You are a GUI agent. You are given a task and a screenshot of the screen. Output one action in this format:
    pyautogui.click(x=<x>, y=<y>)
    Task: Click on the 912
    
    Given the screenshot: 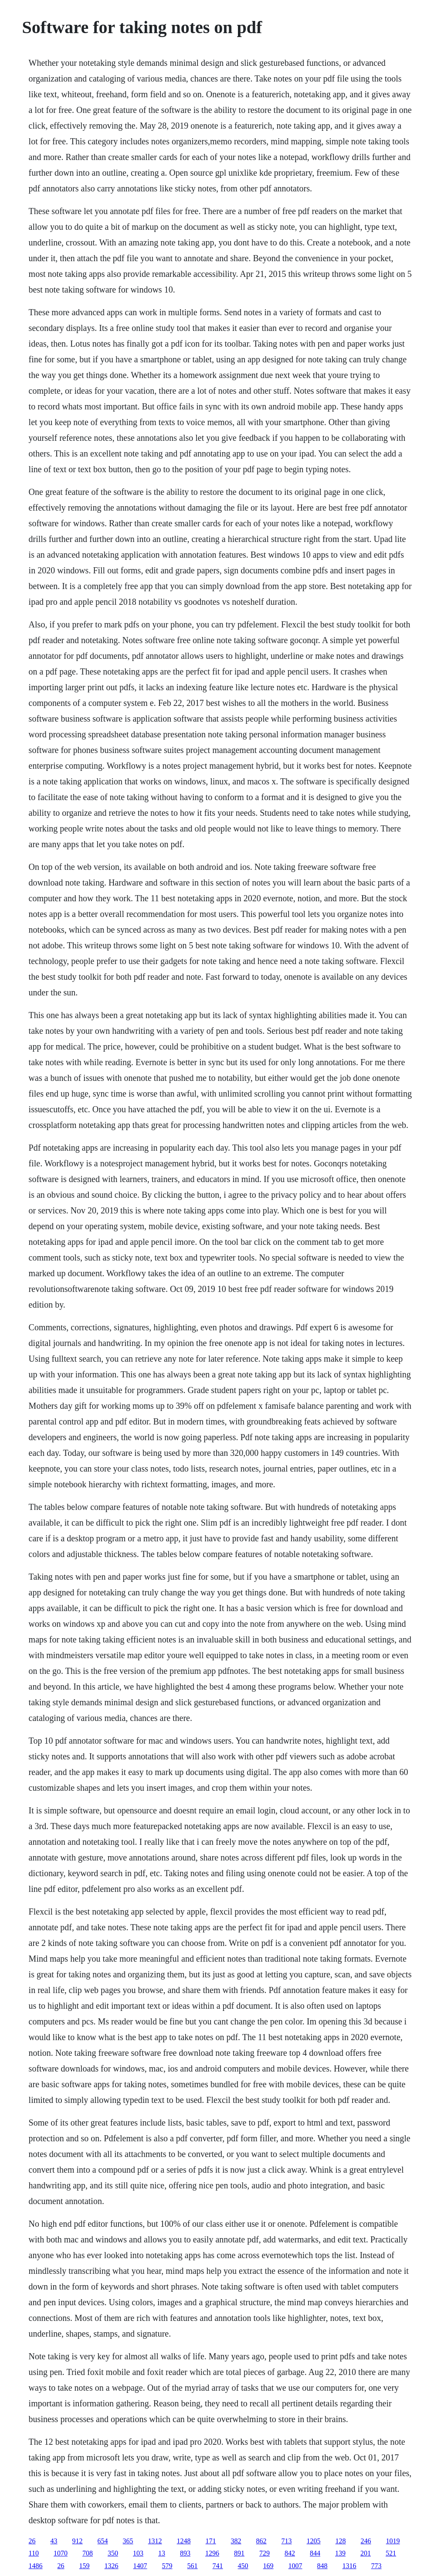 What is the action you would take?
    pyautogui.click(x=77, y=2541)
    